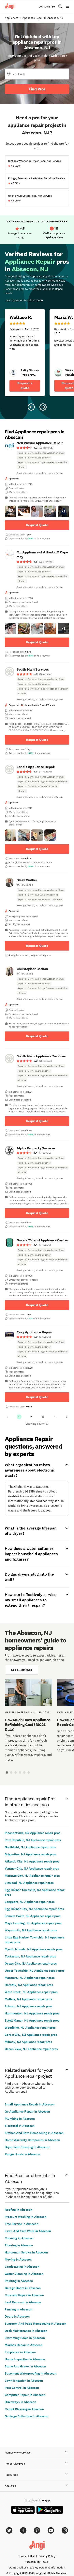 The width and height of the screenshot is (74, 2576). What do you see at coordinates (32, 2020) in the screenshot?
I see `Estell Manor, NJ Appliance repair pros` at bounding box center [32, 2020].